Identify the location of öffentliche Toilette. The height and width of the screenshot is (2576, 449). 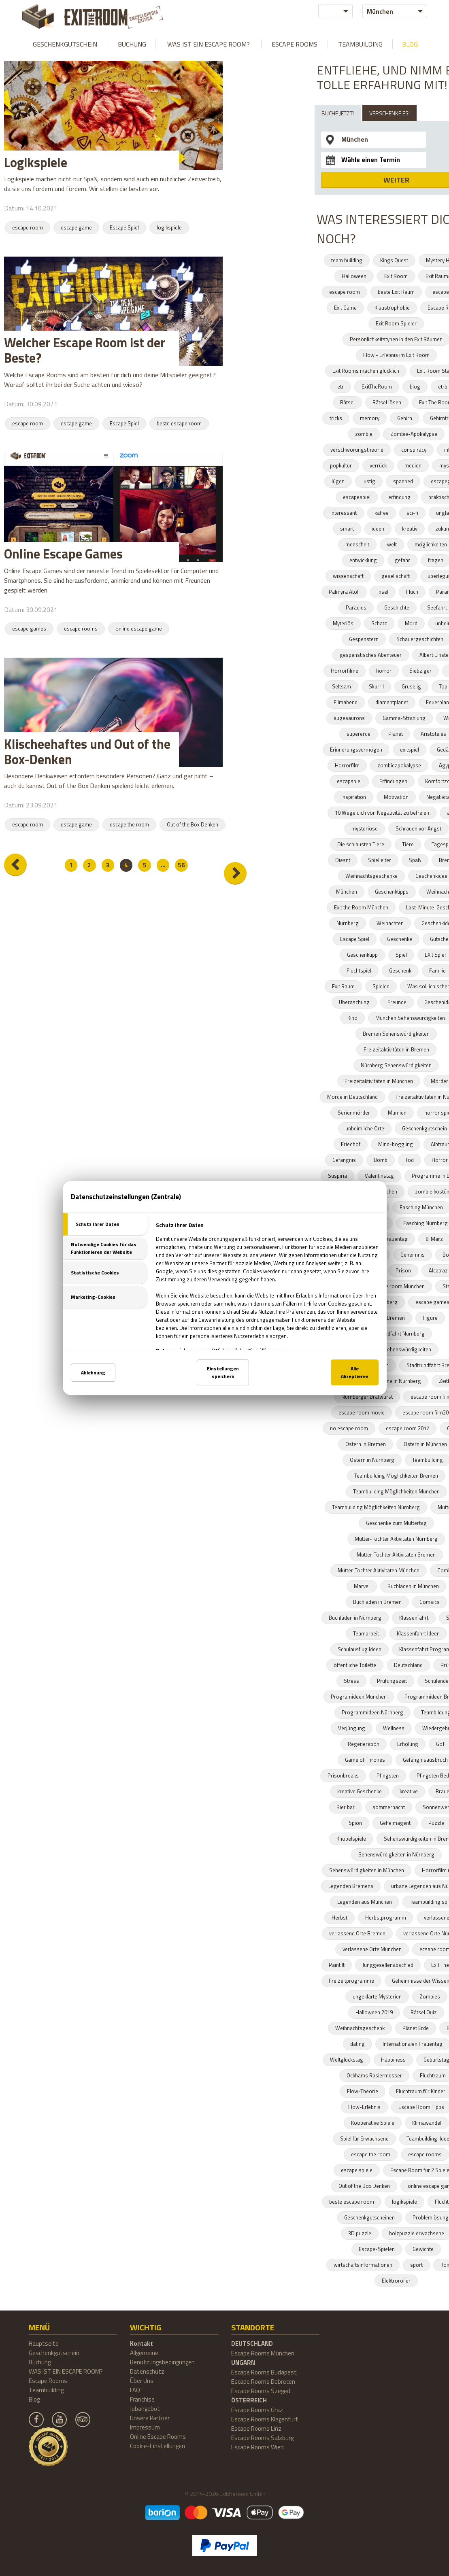
(355, 1665).